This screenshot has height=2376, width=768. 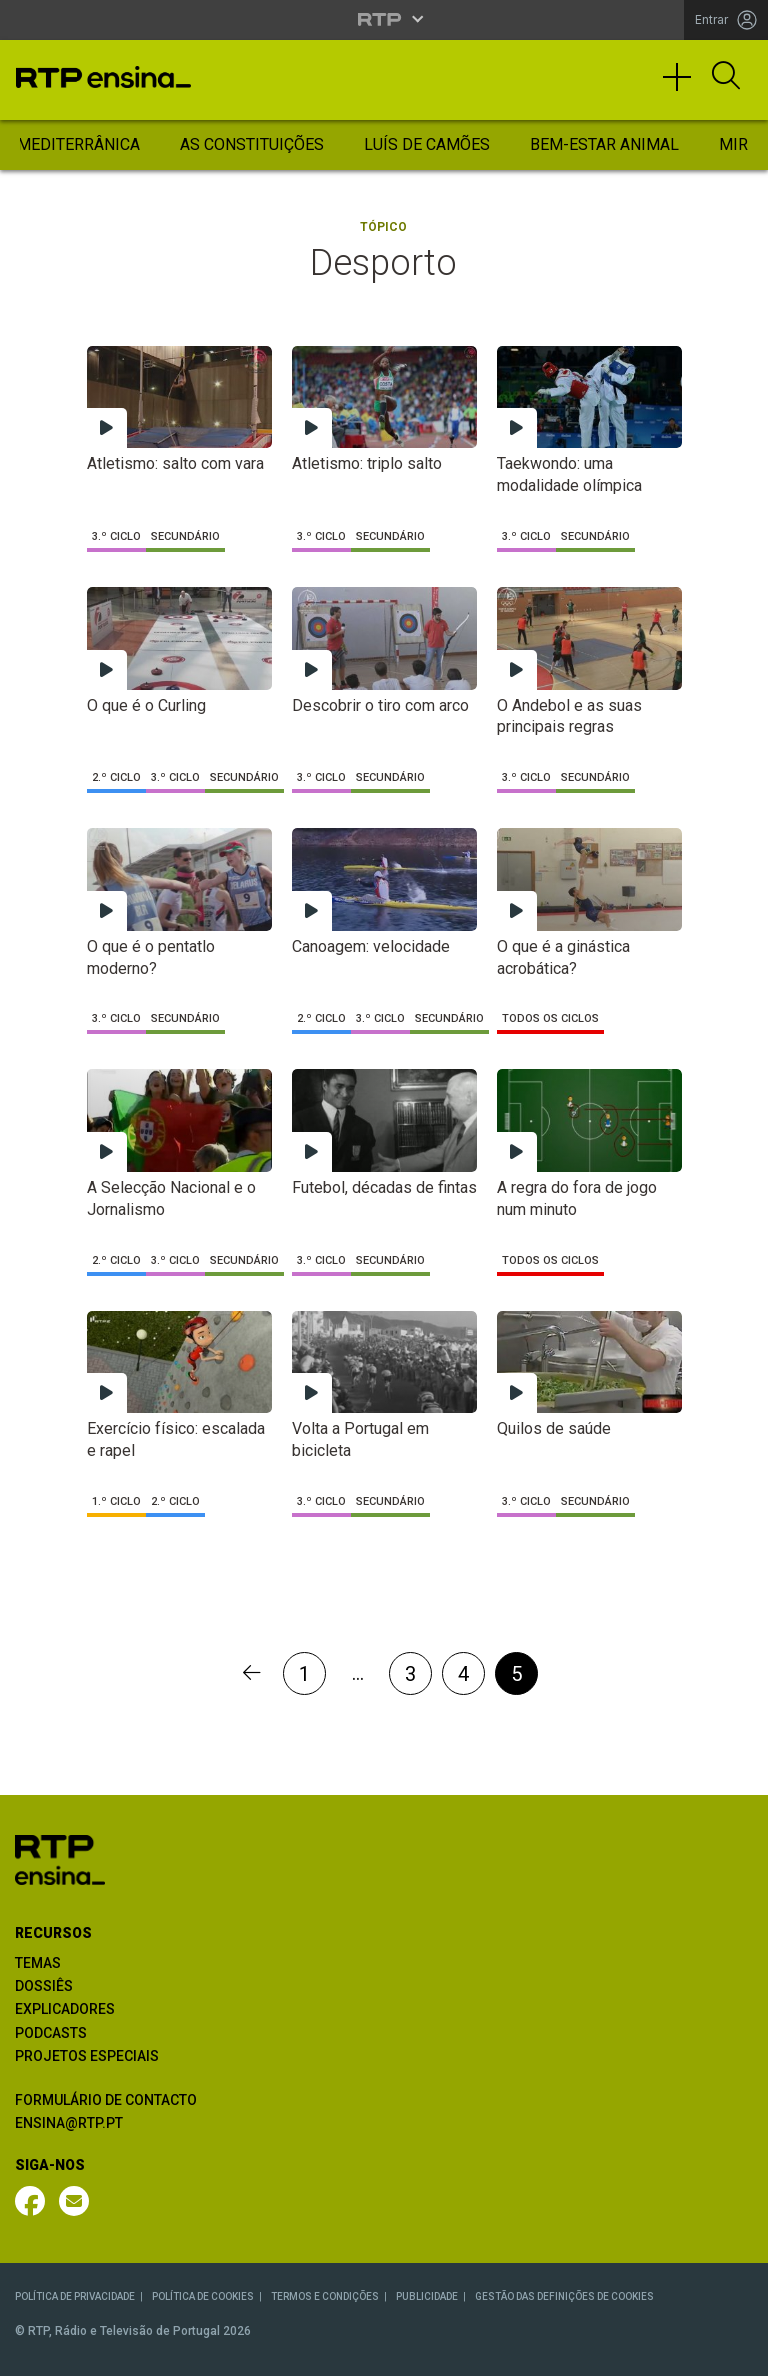 What do you see at coordinates (106, 2100) in the screenshot?
I see `FORMULÁRIO DE CONTACTO` at bounding box center [106, 2100].